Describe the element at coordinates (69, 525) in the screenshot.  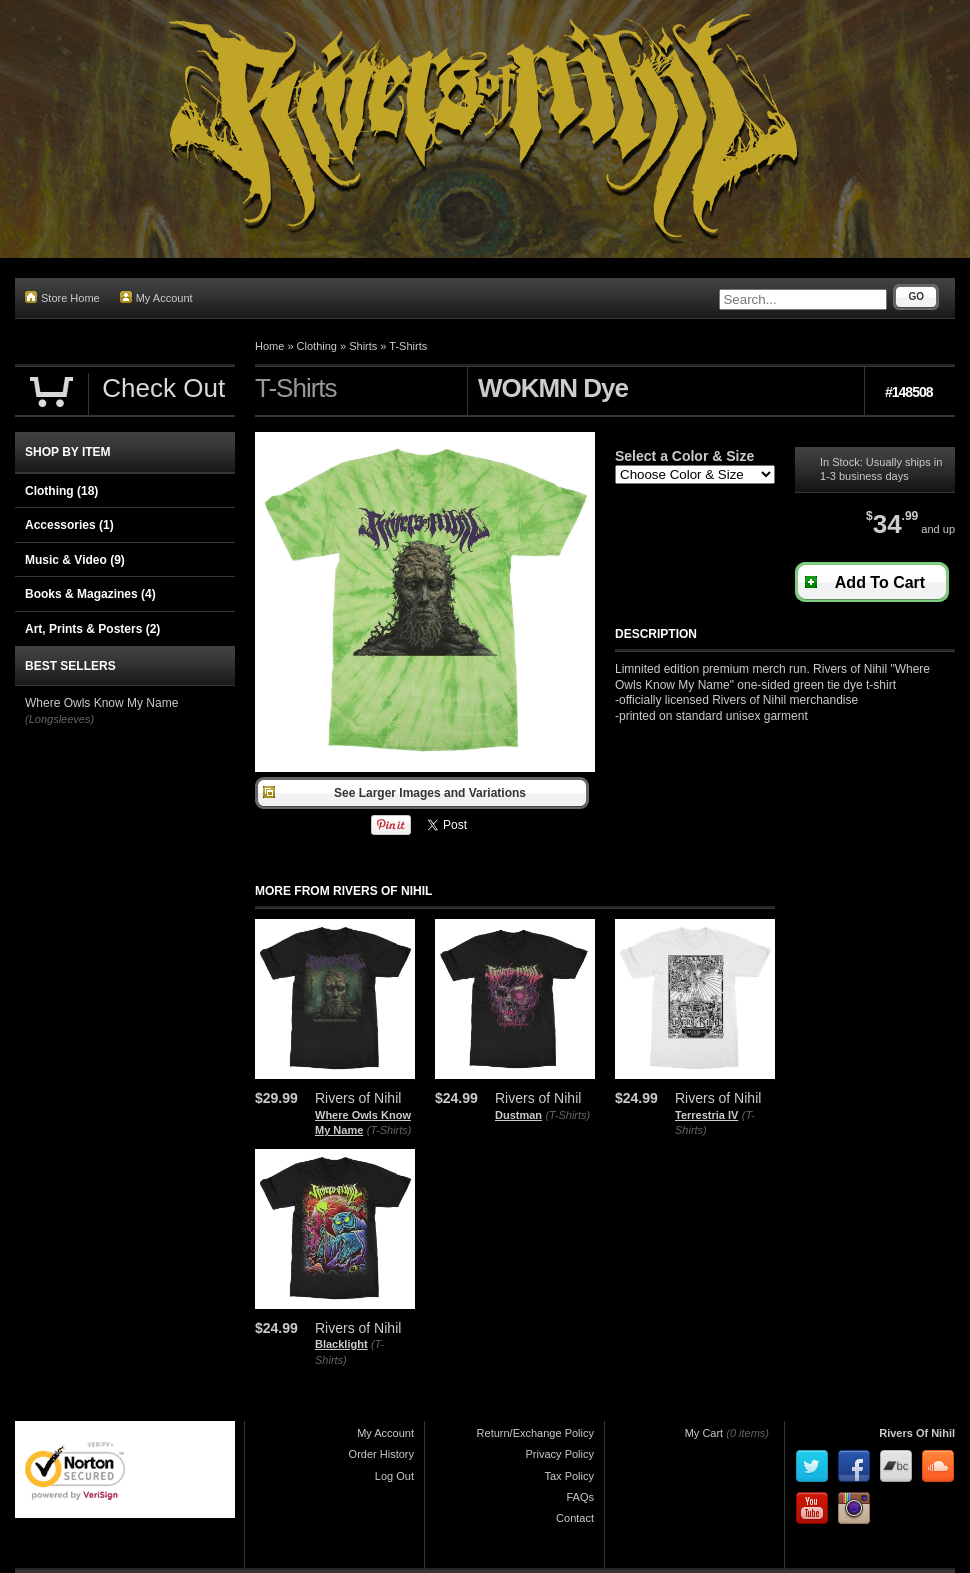
I see `Accessories` at that location.